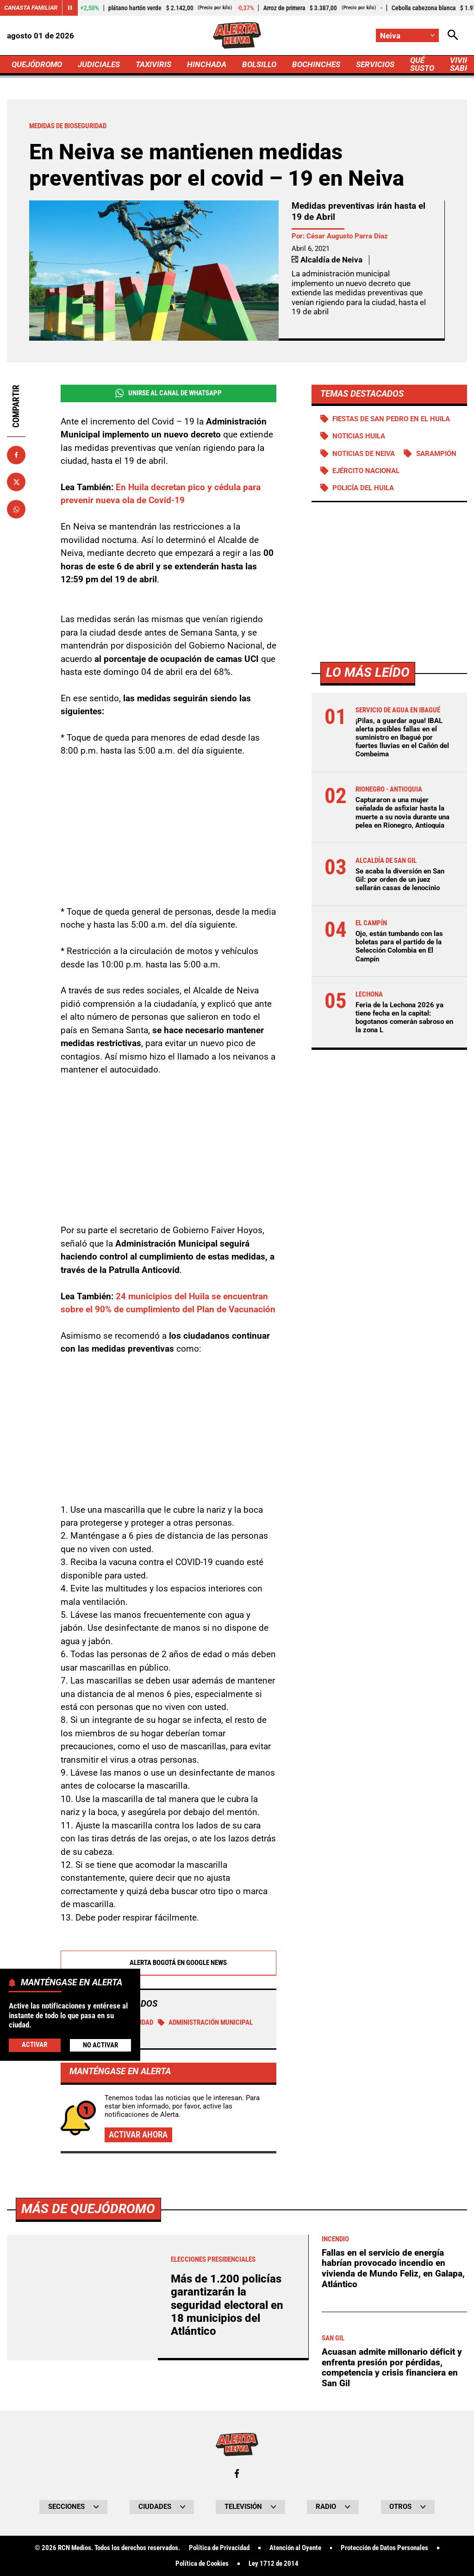 This screenshot has height=2576, width=474. I want to click on Ley 1712 de 2014, so click(274, 2563).